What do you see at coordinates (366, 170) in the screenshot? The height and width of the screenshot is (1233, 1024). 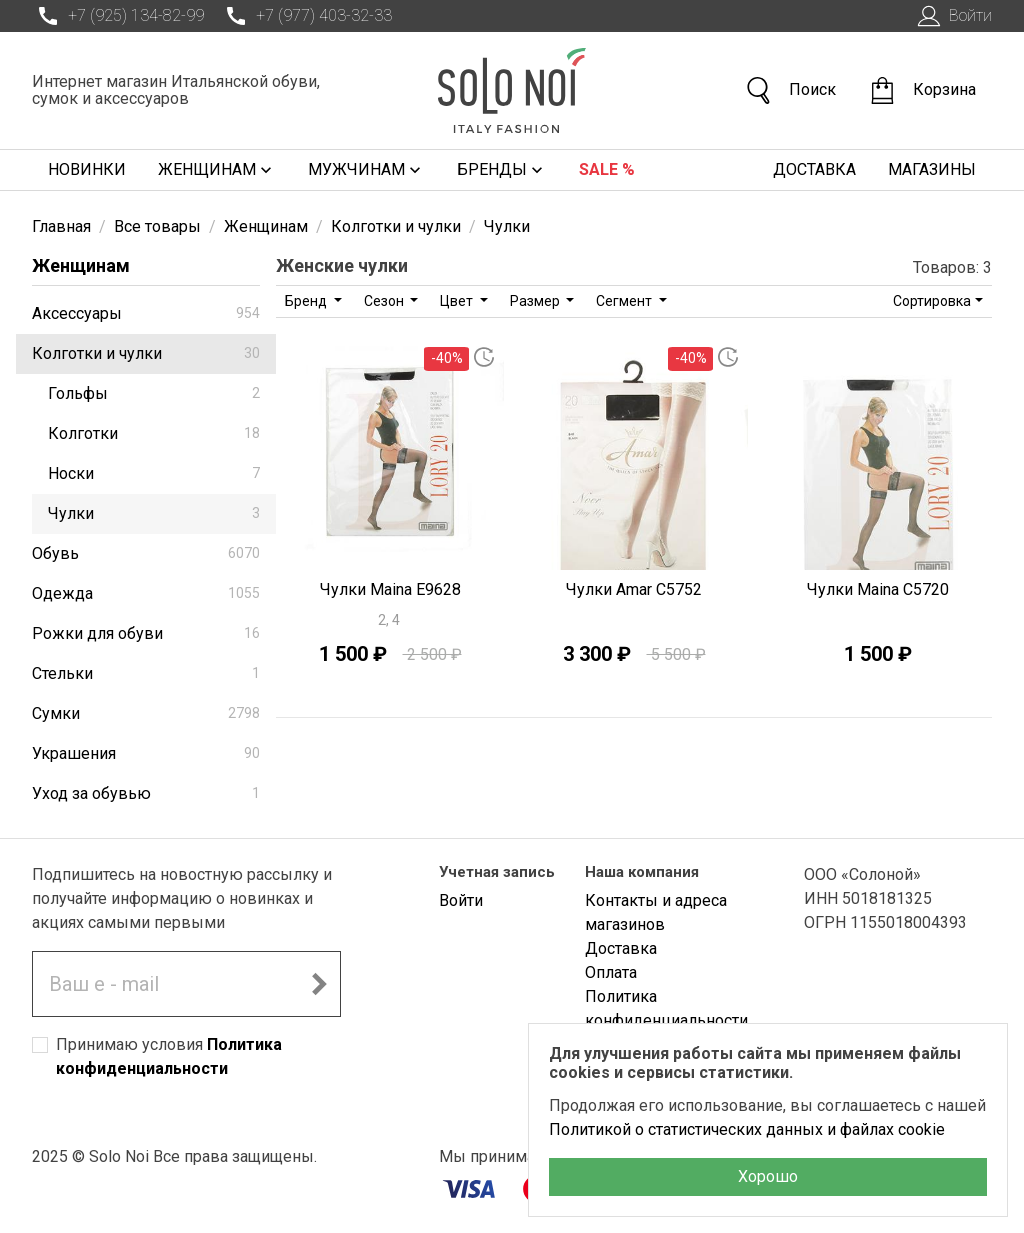 I see `Мужчинам` at bounding box center [366, 170].